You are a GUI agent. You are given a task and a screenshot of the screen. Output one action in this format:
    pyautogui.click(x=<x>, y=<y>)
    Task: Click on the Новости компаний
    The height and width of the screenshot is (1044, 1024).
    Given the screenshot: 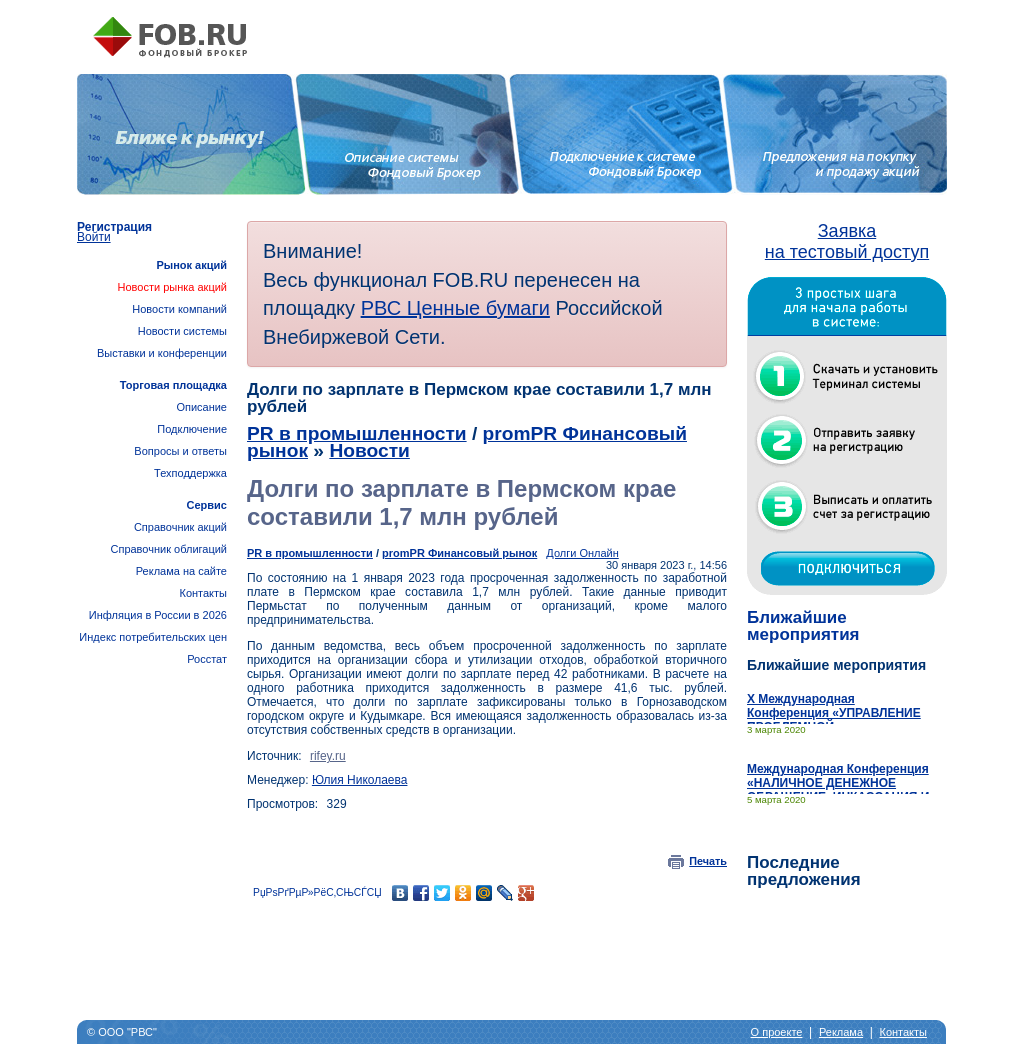 What is the action you would take?
    pyautogui.click(x=179, y=309)
    